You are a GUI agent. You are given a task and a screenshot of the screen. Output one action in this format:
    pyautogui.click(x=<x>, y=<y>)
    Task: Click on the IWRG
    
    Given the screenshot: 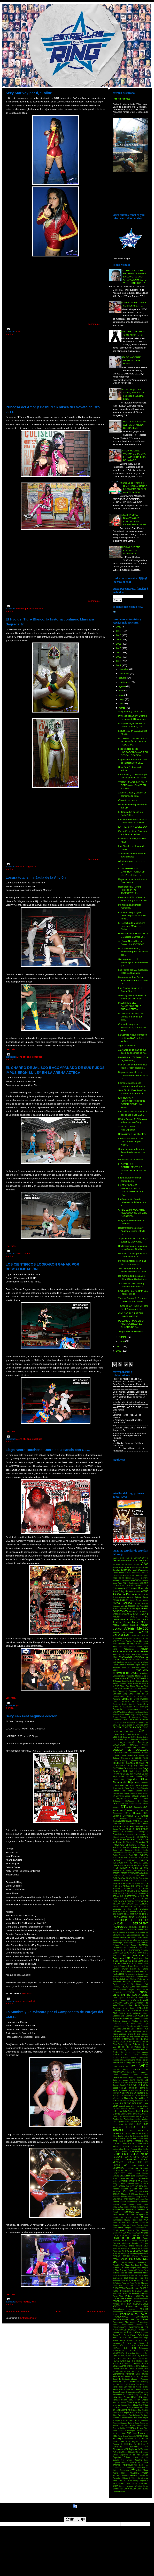 What is the action you would take?
    pyautogui.click(x=143, y=2066)
    